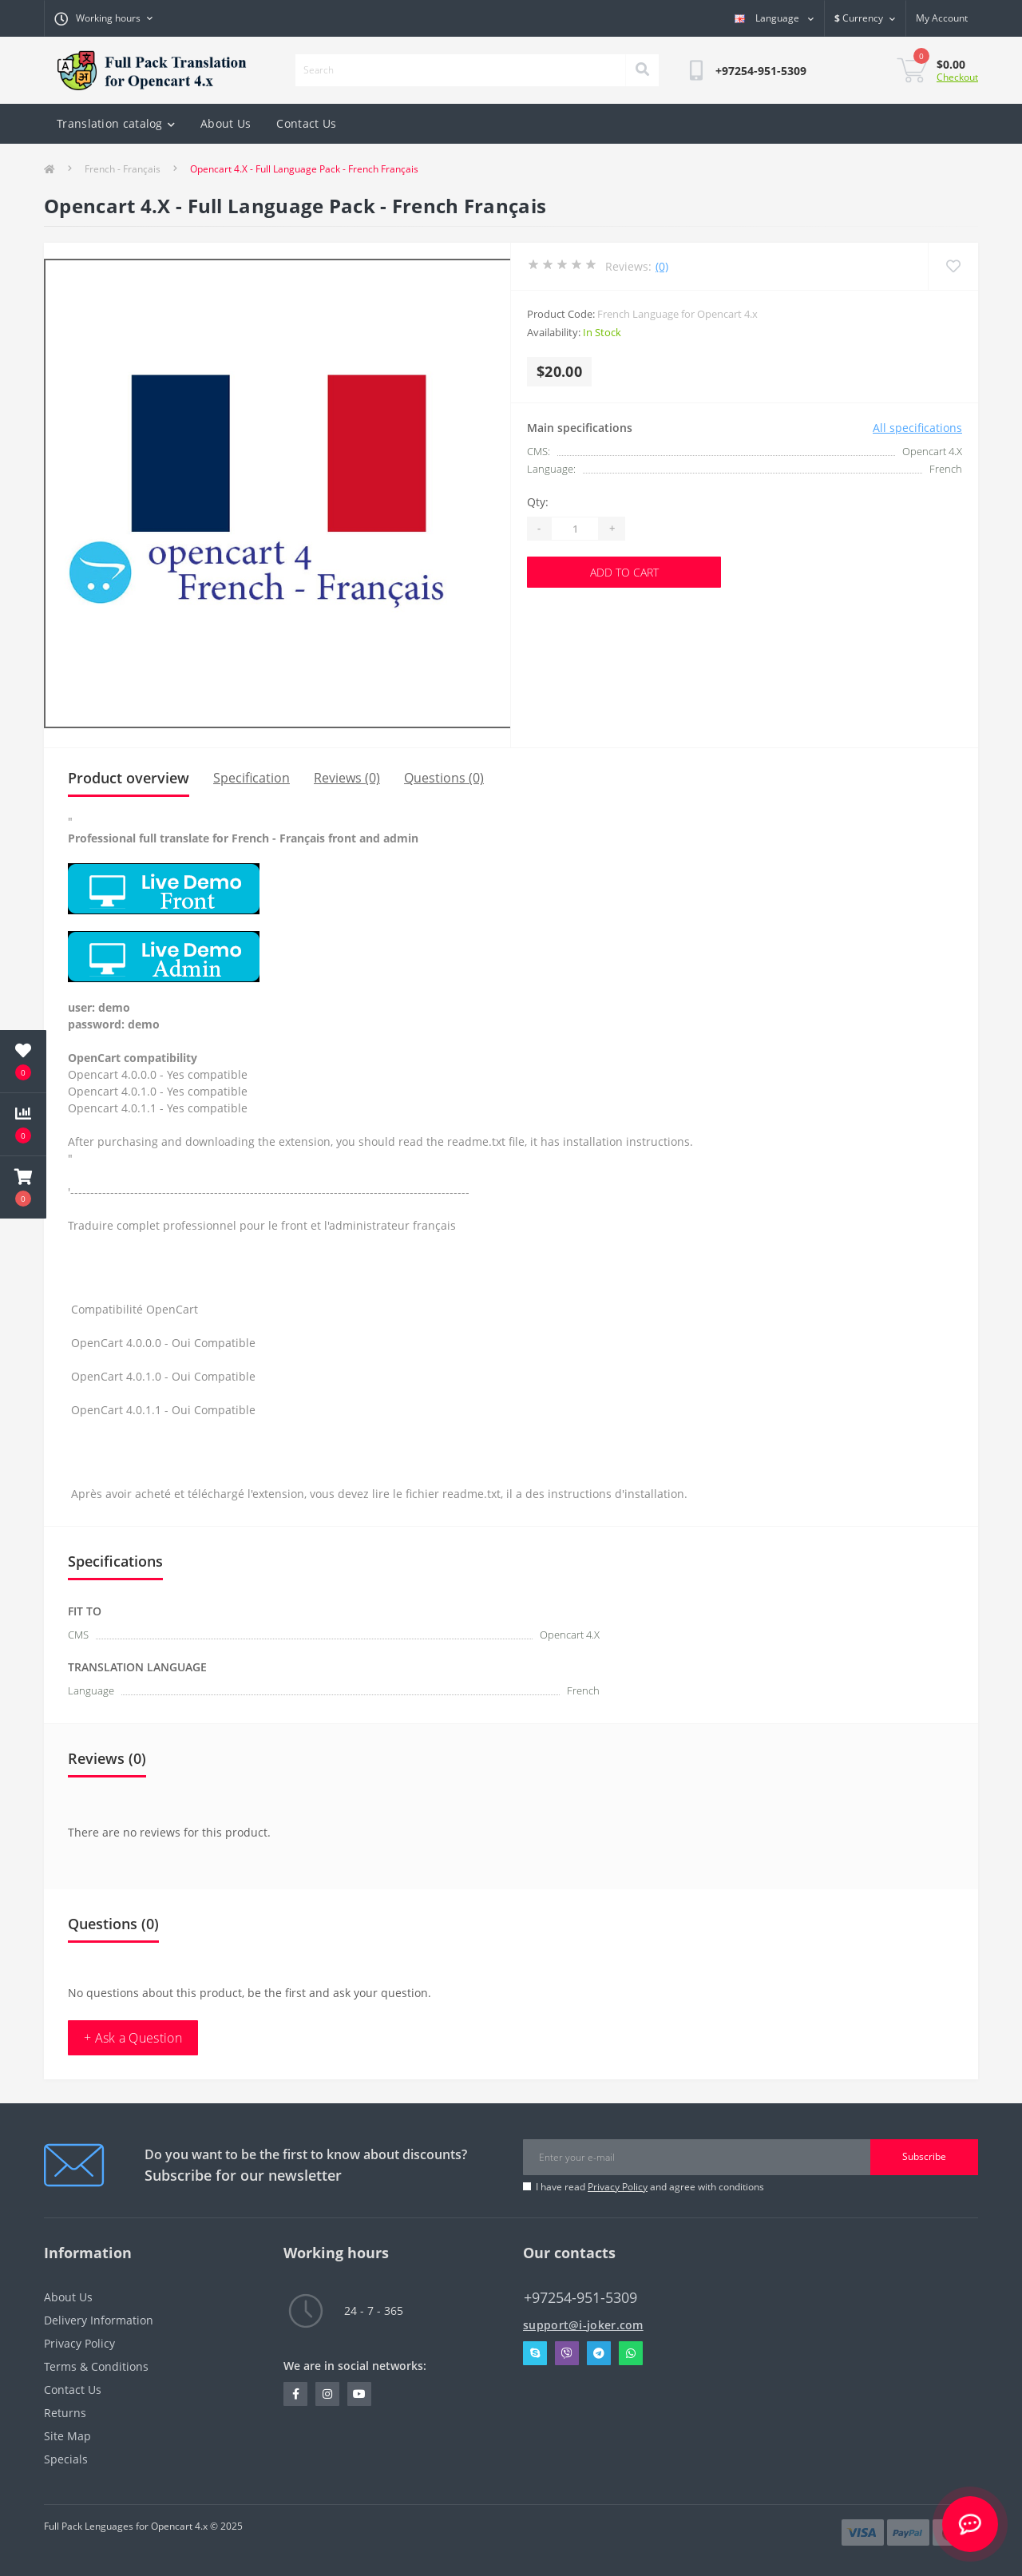 The width and height of the screenshot is (1022, 2576). Describe the element at coordinates (538, 501) in the screenshot. I see `Qty:` at that location.